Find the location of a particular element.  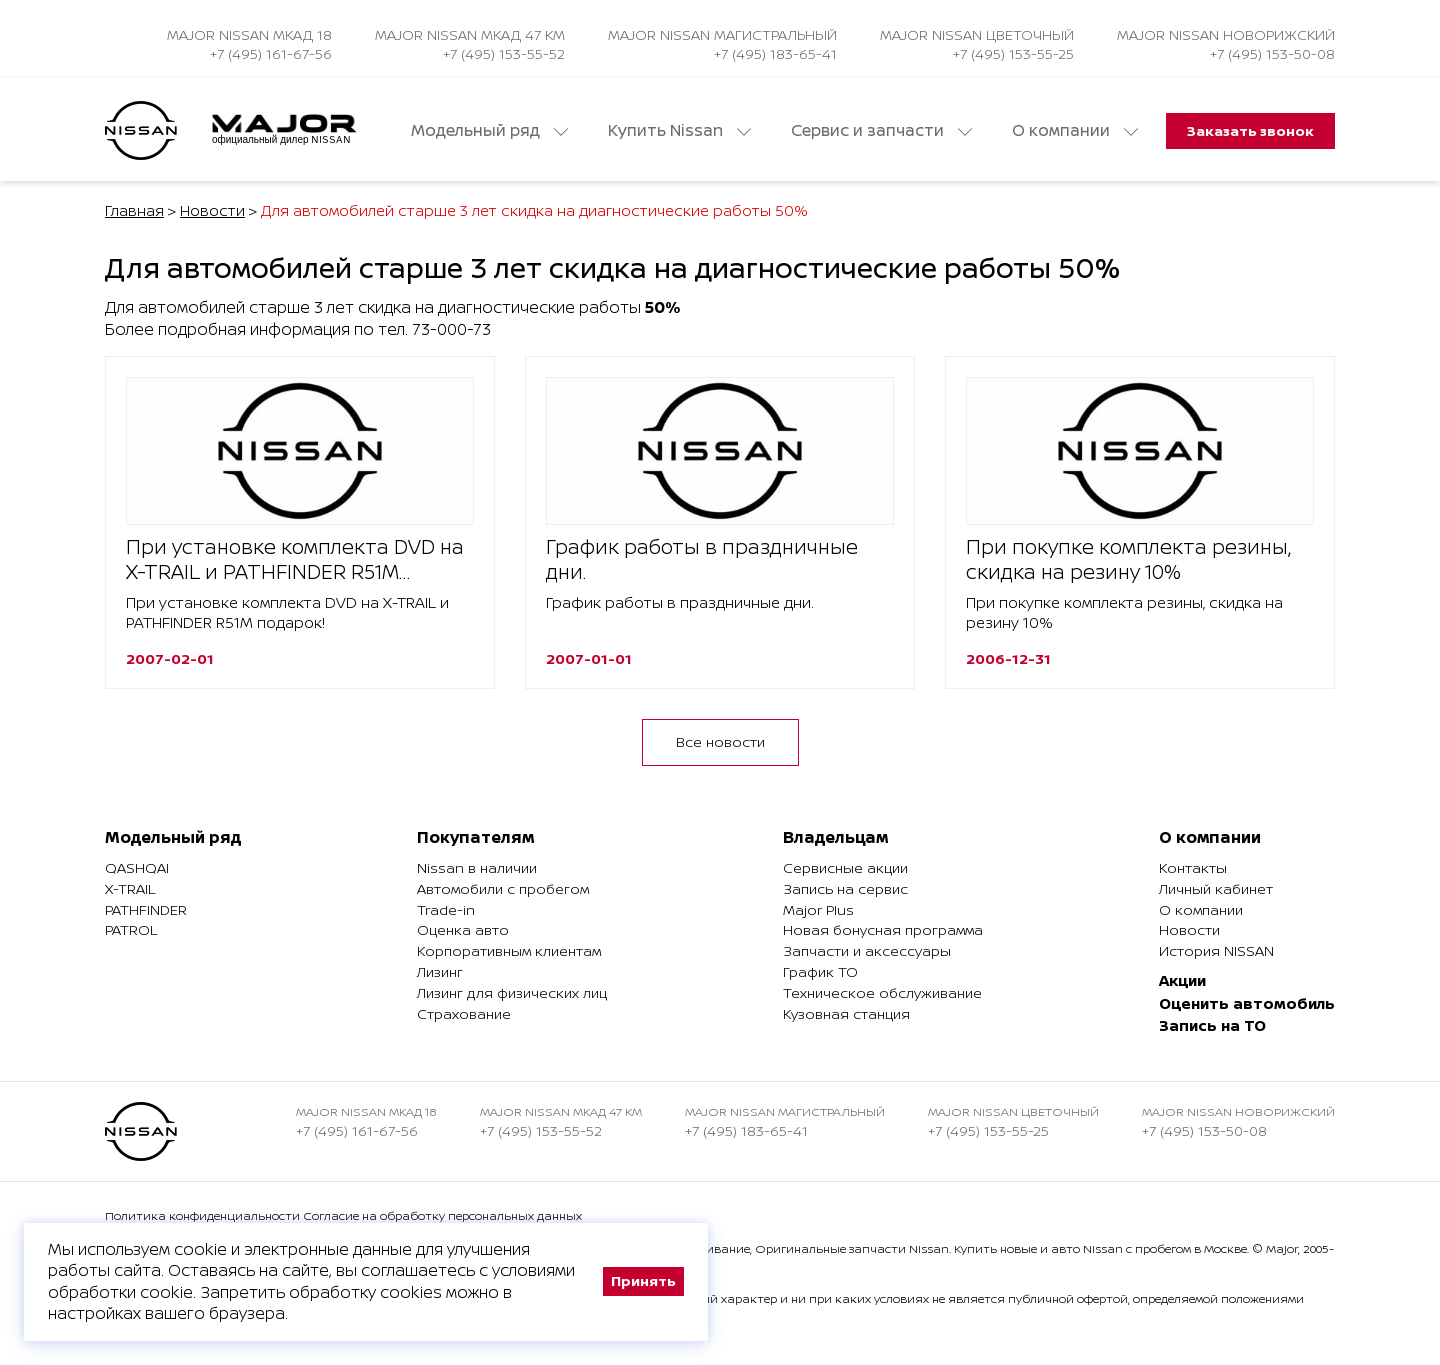

Страхование is located at coordinates (464, 1013).